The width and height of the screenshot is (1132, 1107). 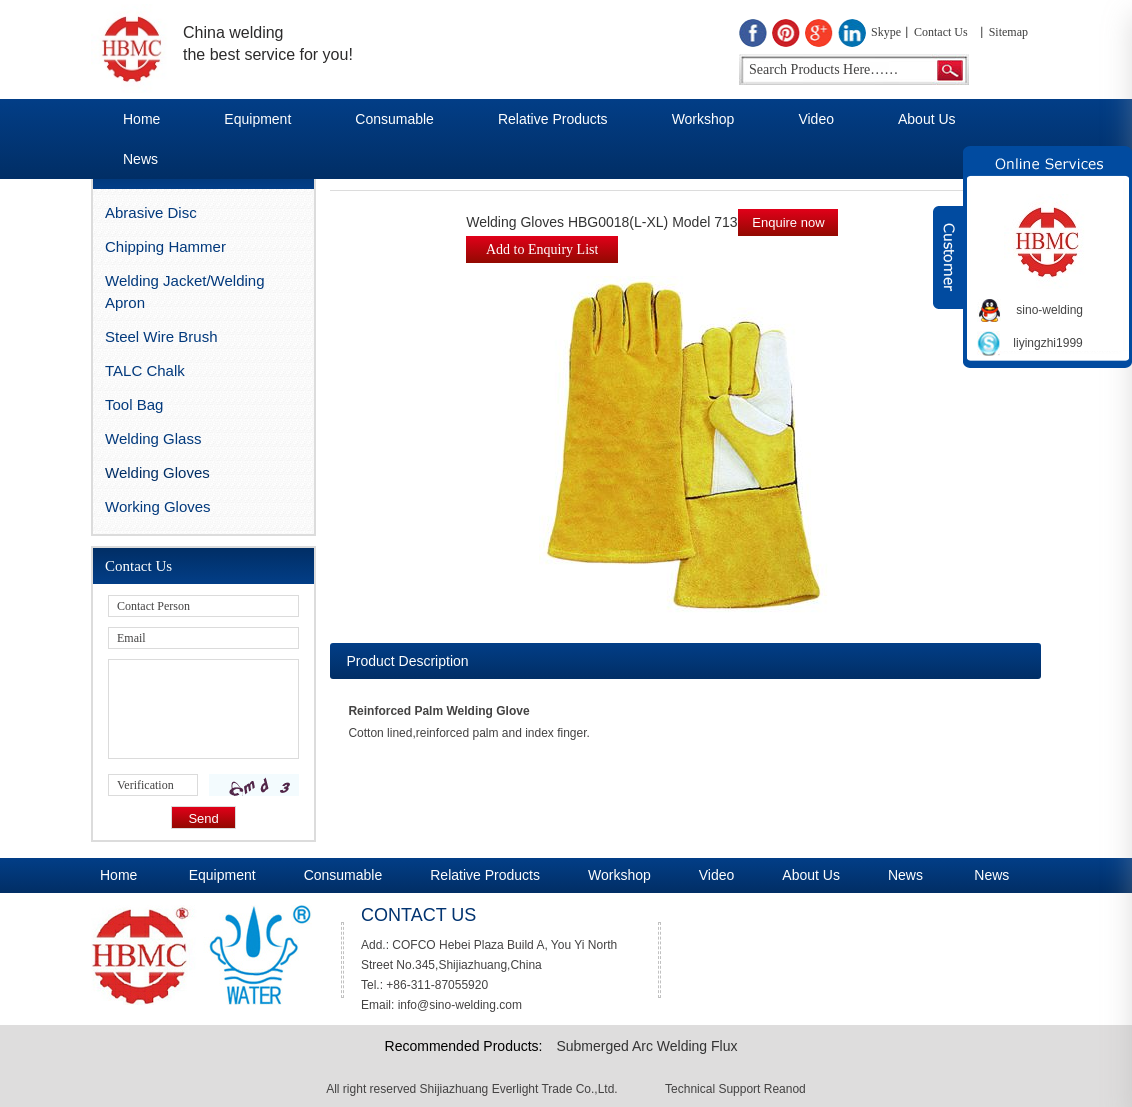 What do you see at coordinates (134, 404) in the screenshot?
I see `Tool Bag` at bounding box center [134, 404].